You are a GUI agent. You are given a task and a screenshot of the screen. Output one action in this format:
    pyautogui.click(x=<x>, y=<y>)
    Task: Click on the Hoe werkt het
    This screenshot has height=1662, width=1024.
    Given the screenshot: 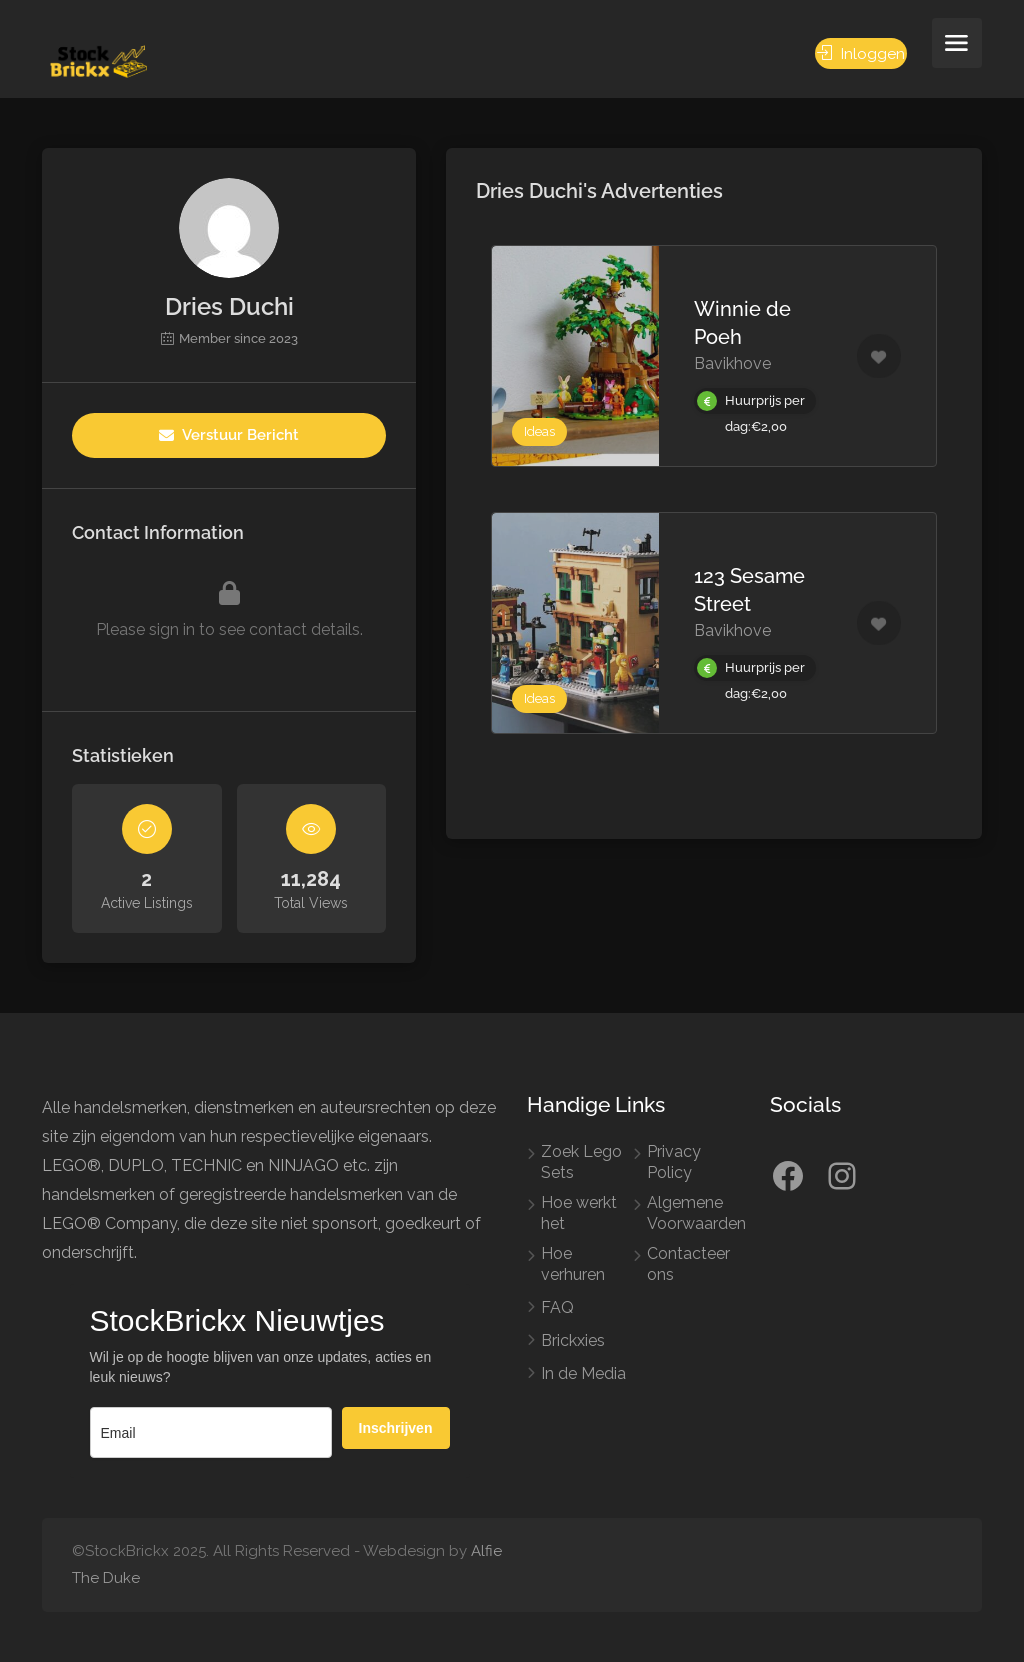 What is the action you would take?
    pyautogui.click(x=579, y=1213)
    